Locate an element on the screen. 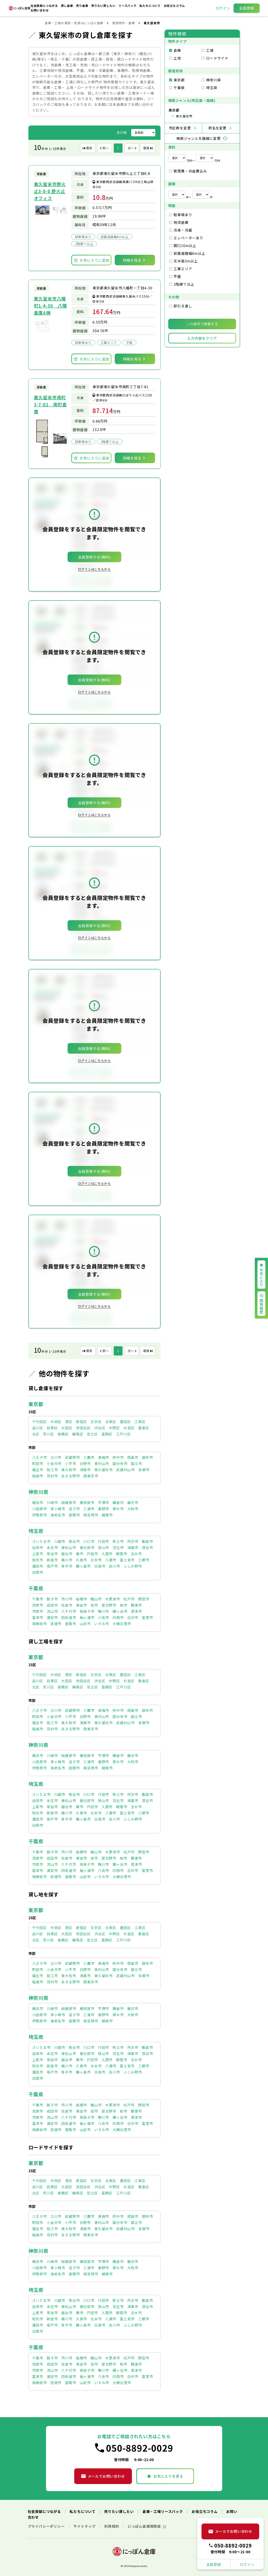 This screenshot has width=268, height=2576. 三郷市 is located at coordinates (143, 1559).